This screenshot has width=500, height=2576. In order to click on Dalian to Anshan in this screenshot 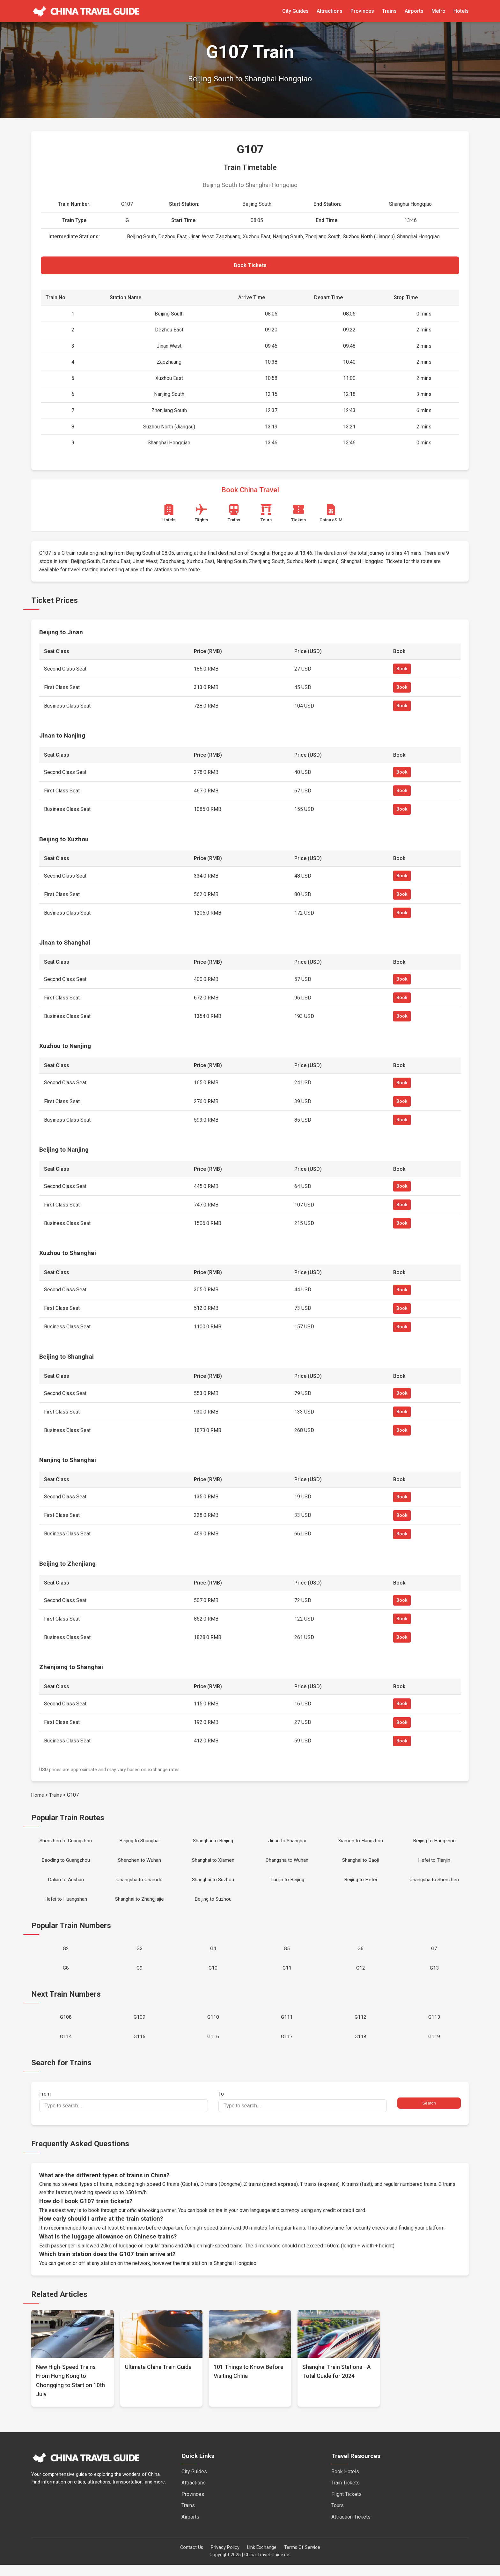, I will do `click(65, 1885)`.